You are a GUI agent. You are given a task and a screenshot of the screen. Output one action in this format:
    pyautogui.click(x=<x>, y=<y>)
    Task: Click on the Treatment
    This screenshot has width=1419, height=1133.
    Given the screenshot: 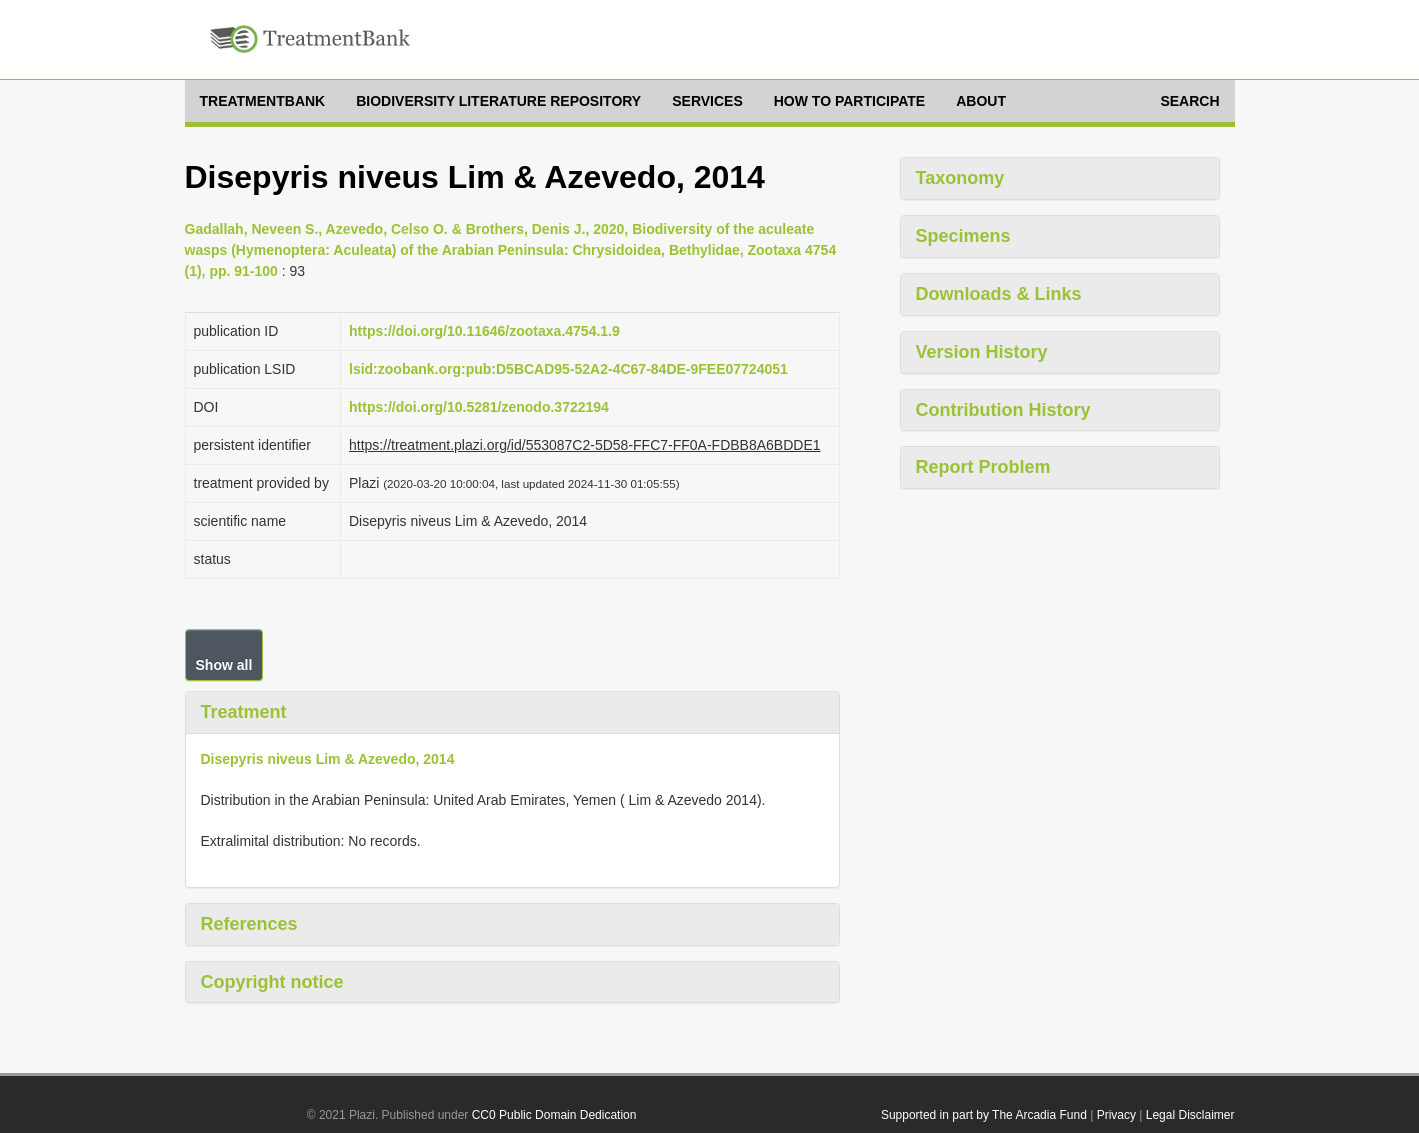 What is the action you would take?
    pyautogui.click(x=244, y=712)
    